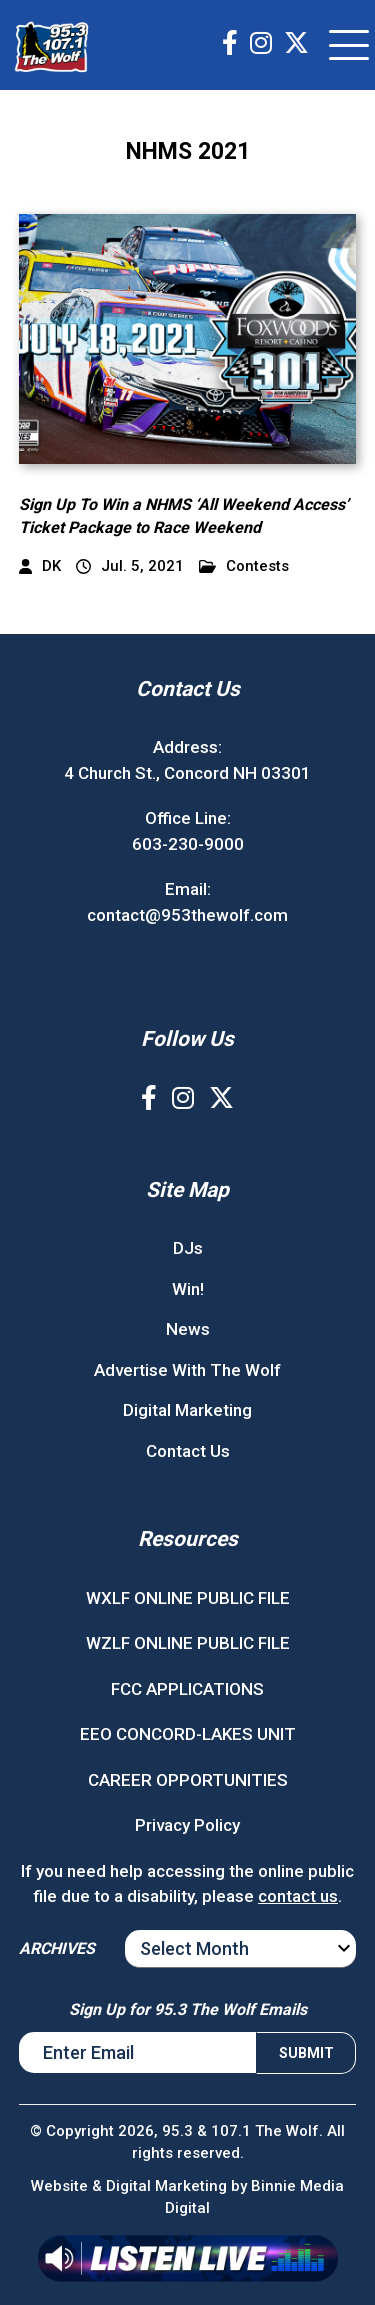  Describe the element at coordinates (187, 915) in the screenshot. I see `contact@953thewolf.com` at that location.